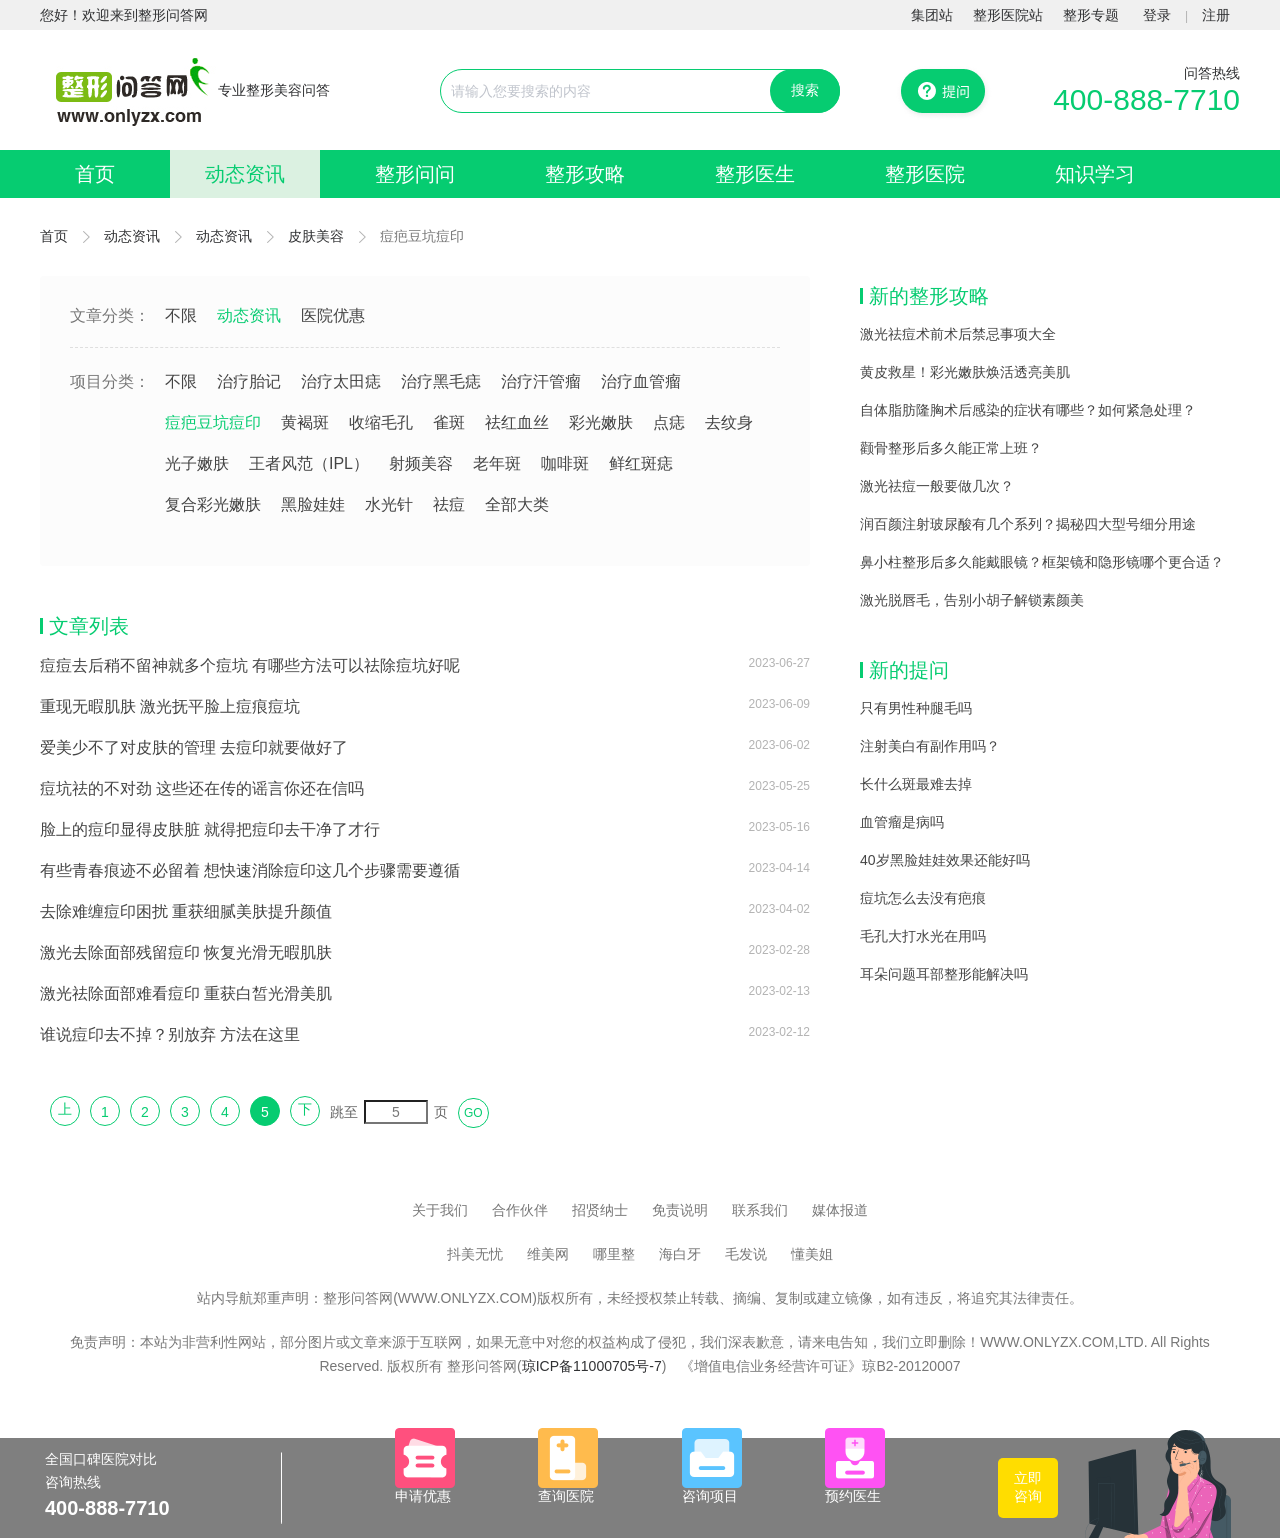 Image resolution: width=1280 pixels, height=1538 pixels. I want to click on 哪里整, so click(614, 1254).